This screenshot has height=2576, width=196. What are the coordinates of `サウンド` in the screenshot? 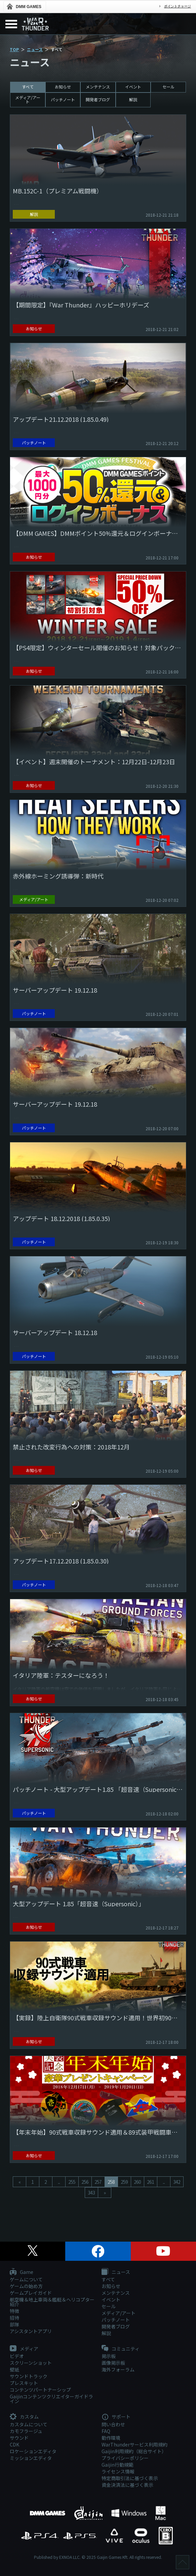 It's located at (19, 2437).